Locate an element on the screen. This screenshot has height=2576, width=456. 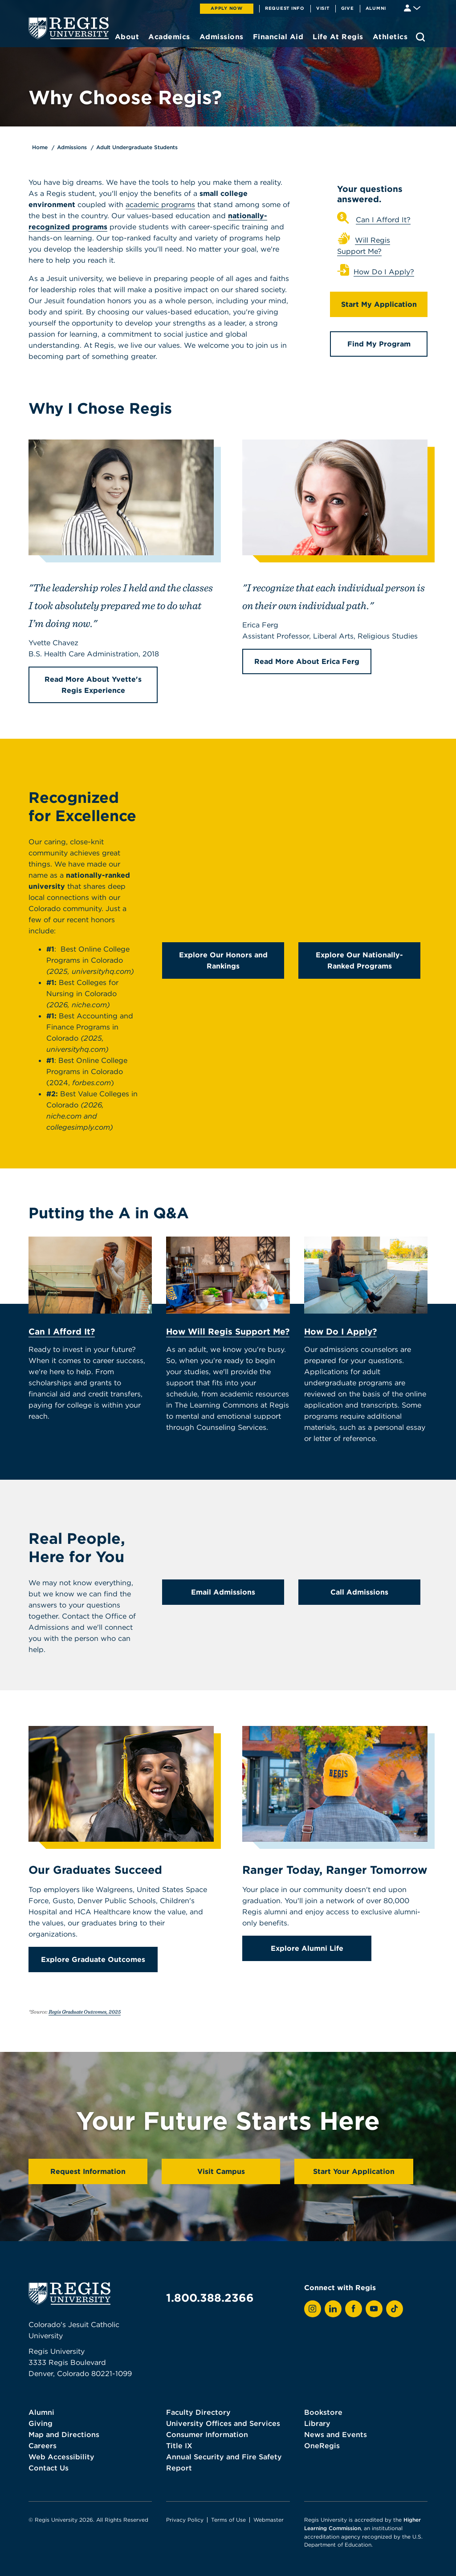
Adult Undergraduate Students is located at coordinates (137, 147).